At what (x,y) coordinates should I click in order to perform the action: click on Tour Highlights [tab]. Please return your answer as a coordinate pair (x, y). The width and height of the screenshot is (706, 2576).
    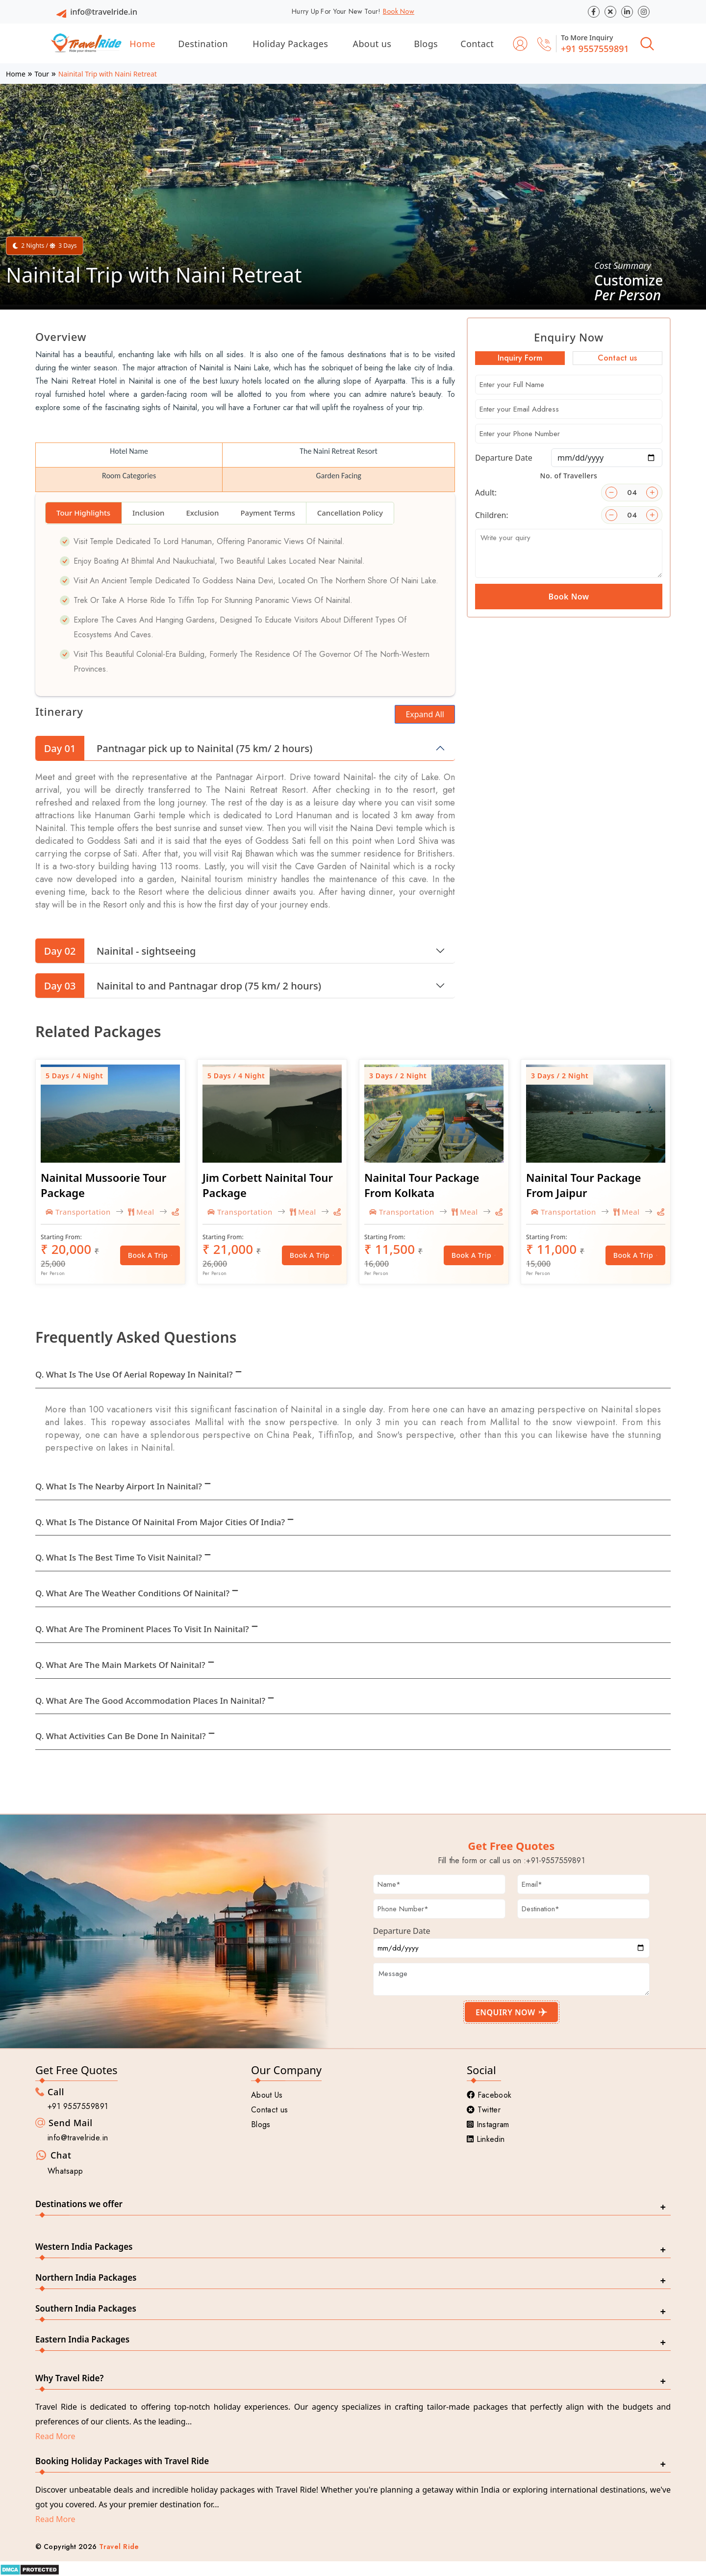
    Looking at the image, I should click on (83, 513).